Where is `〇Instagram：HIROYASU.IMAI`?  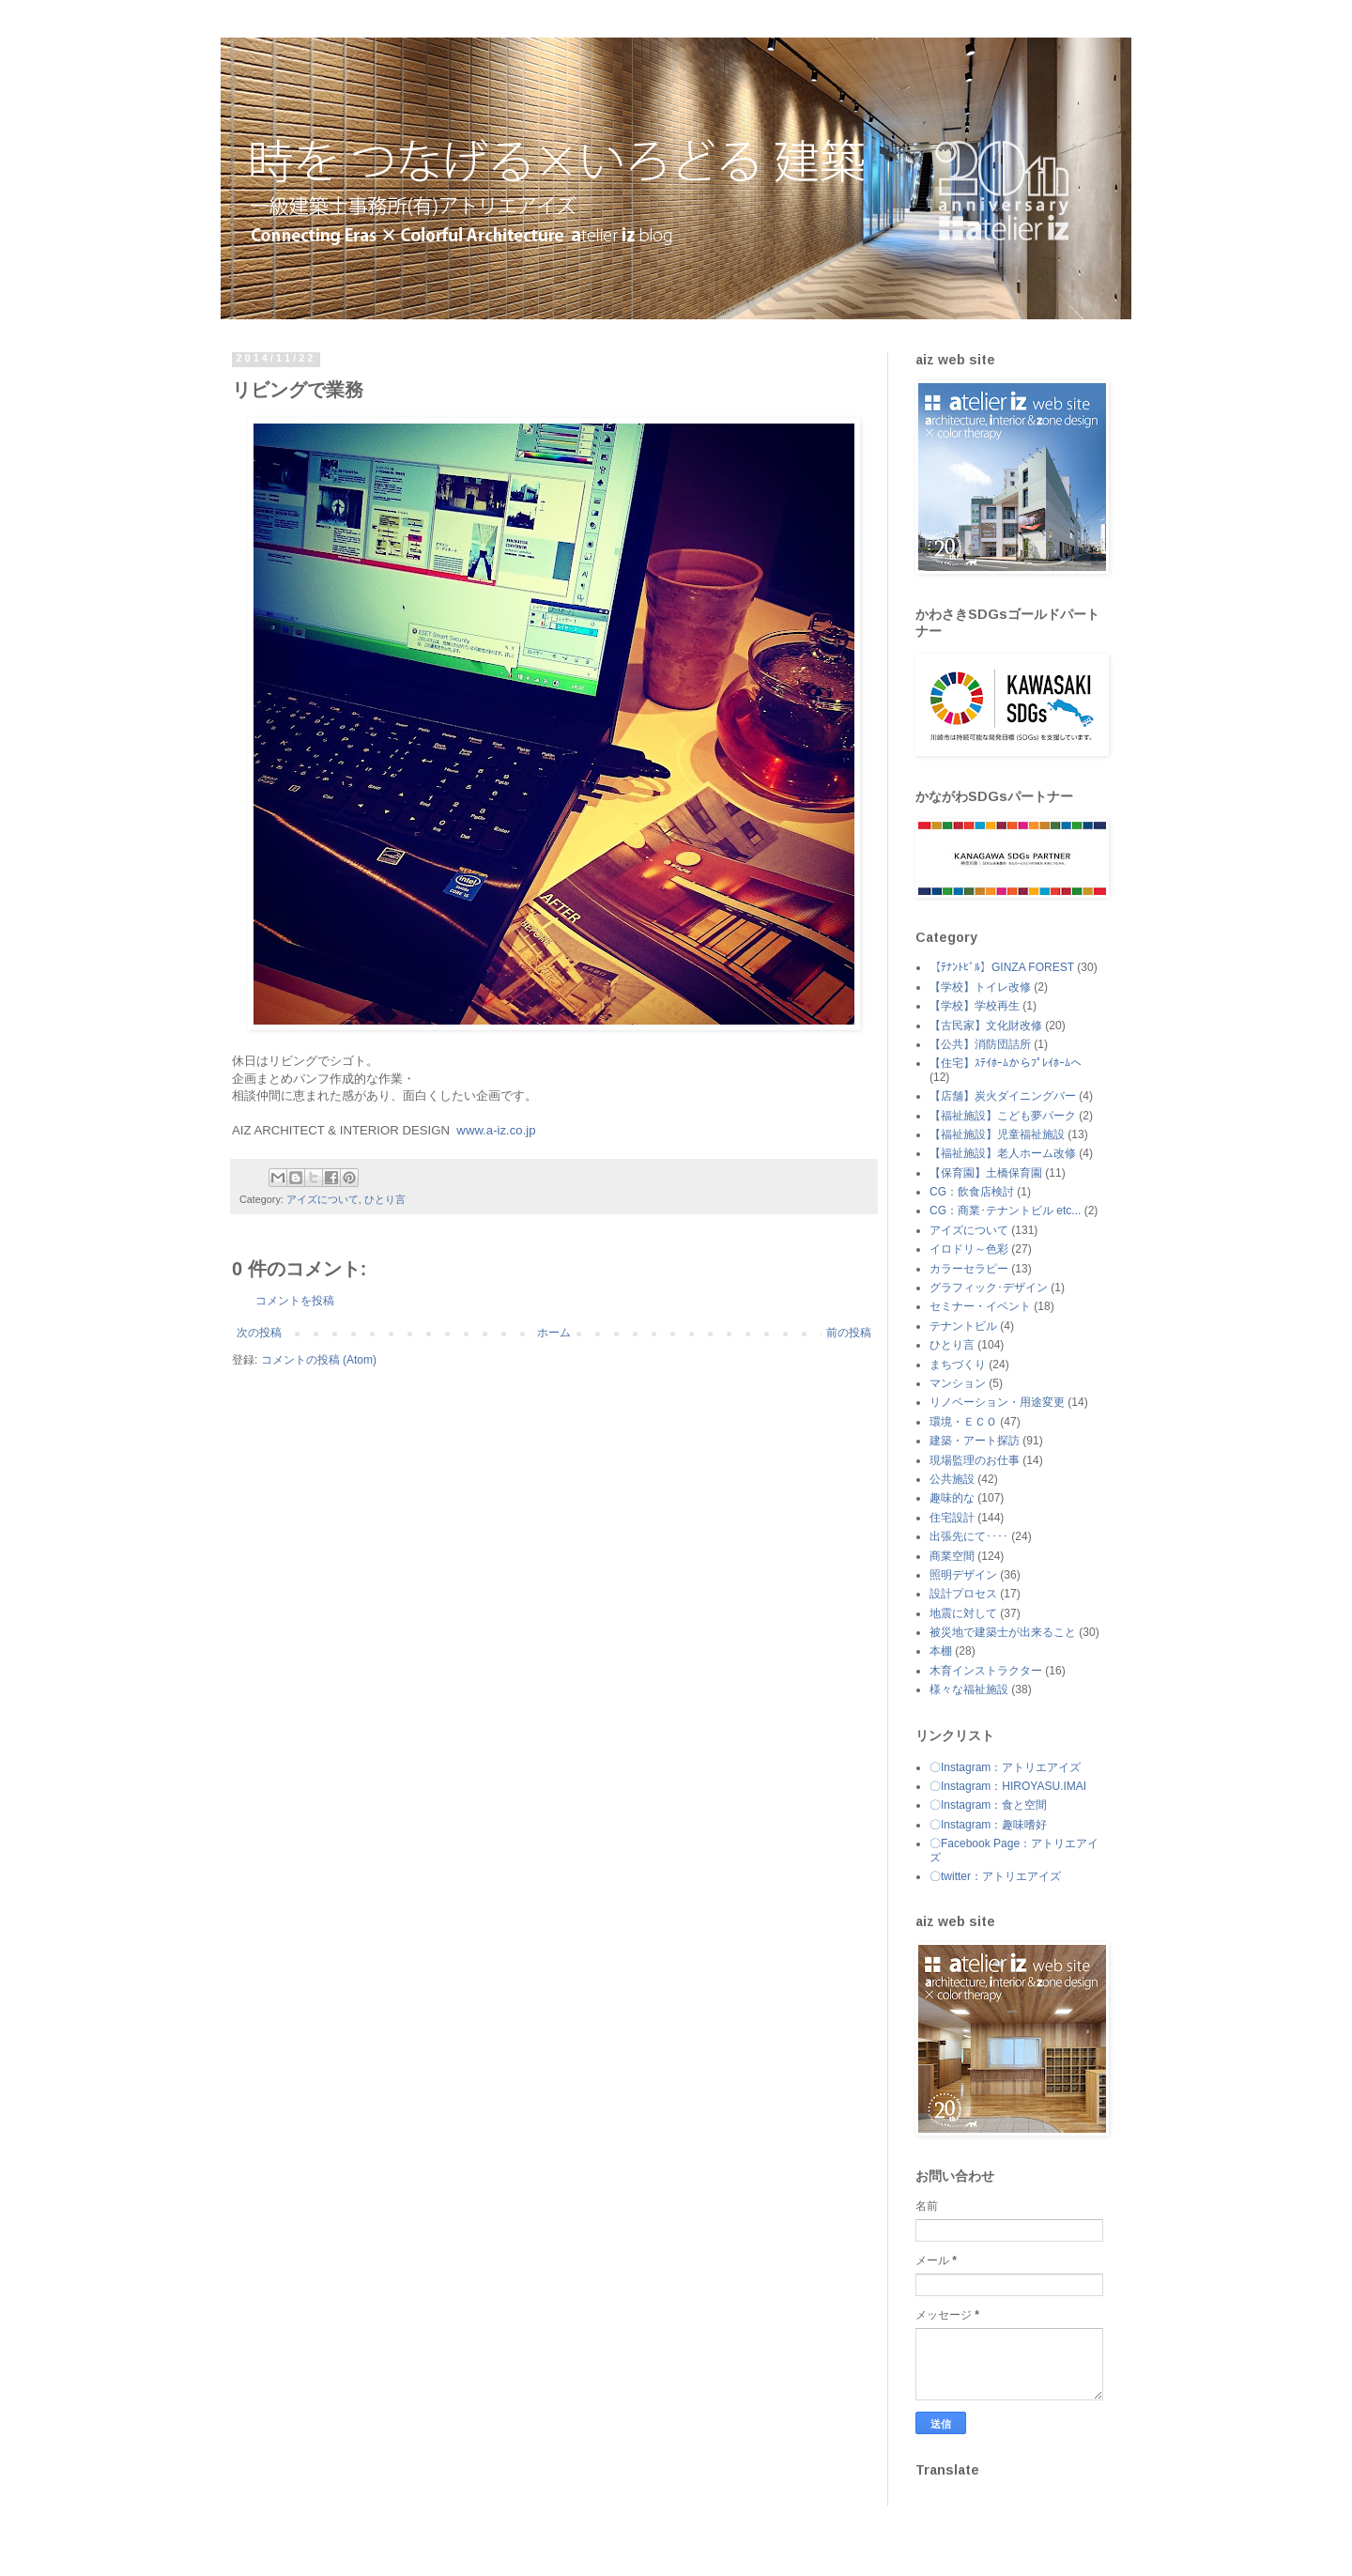
〇Instagram：HIROYASU.IMAI is located at coordinates (1008, 1786).